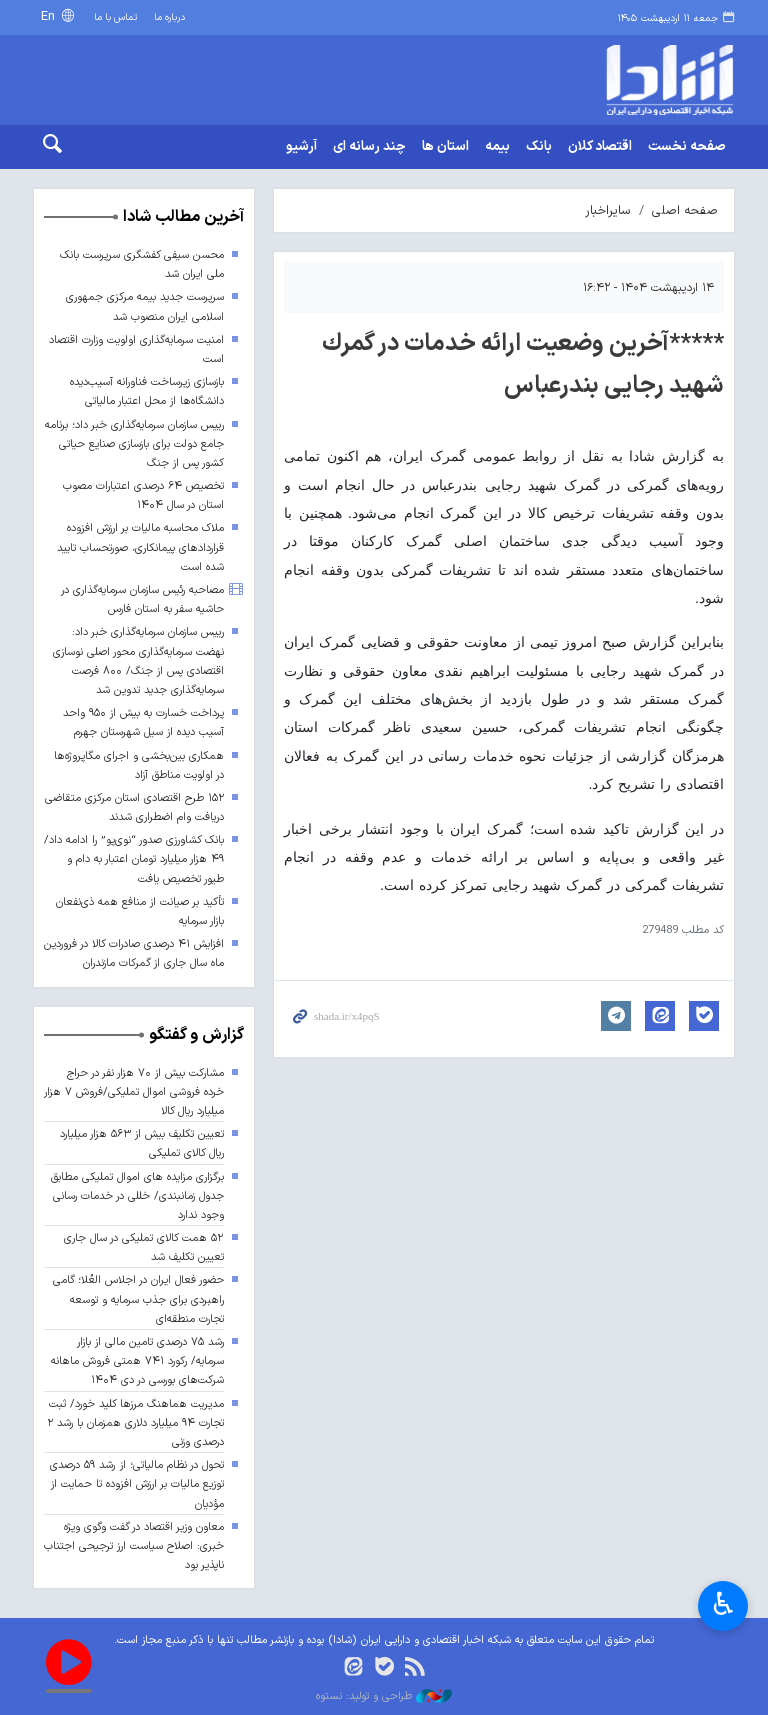 The height and width of the screenshot is (1715, 768). I want to click on چند رسانه ای, so click(369, 147).